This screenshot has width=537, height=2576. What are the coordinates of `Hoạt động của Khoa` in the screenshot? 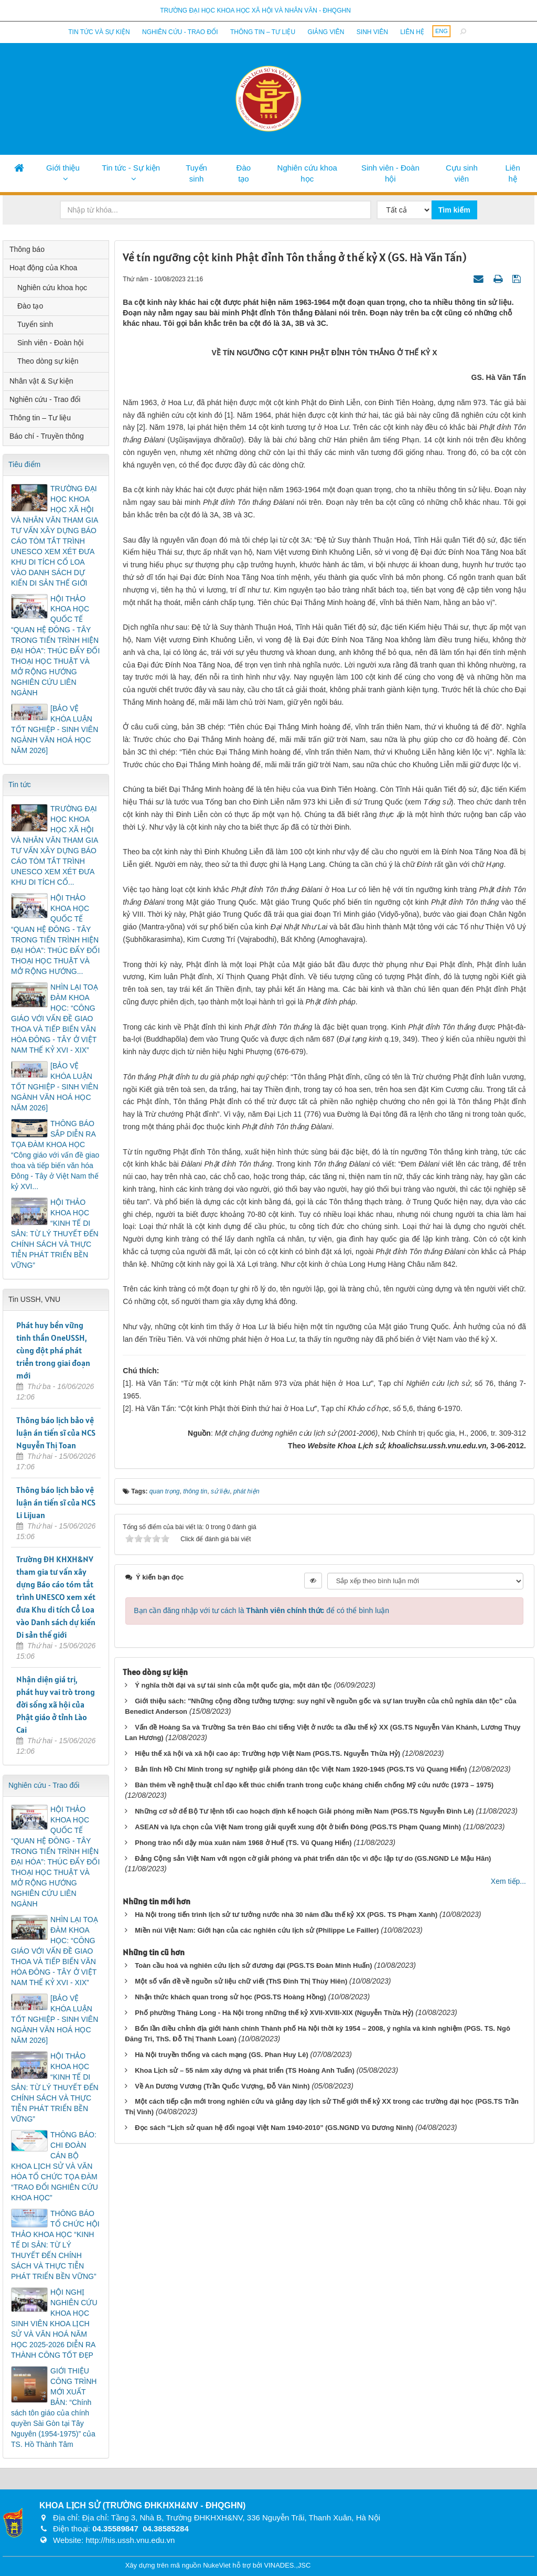 It's located at (43, 267).